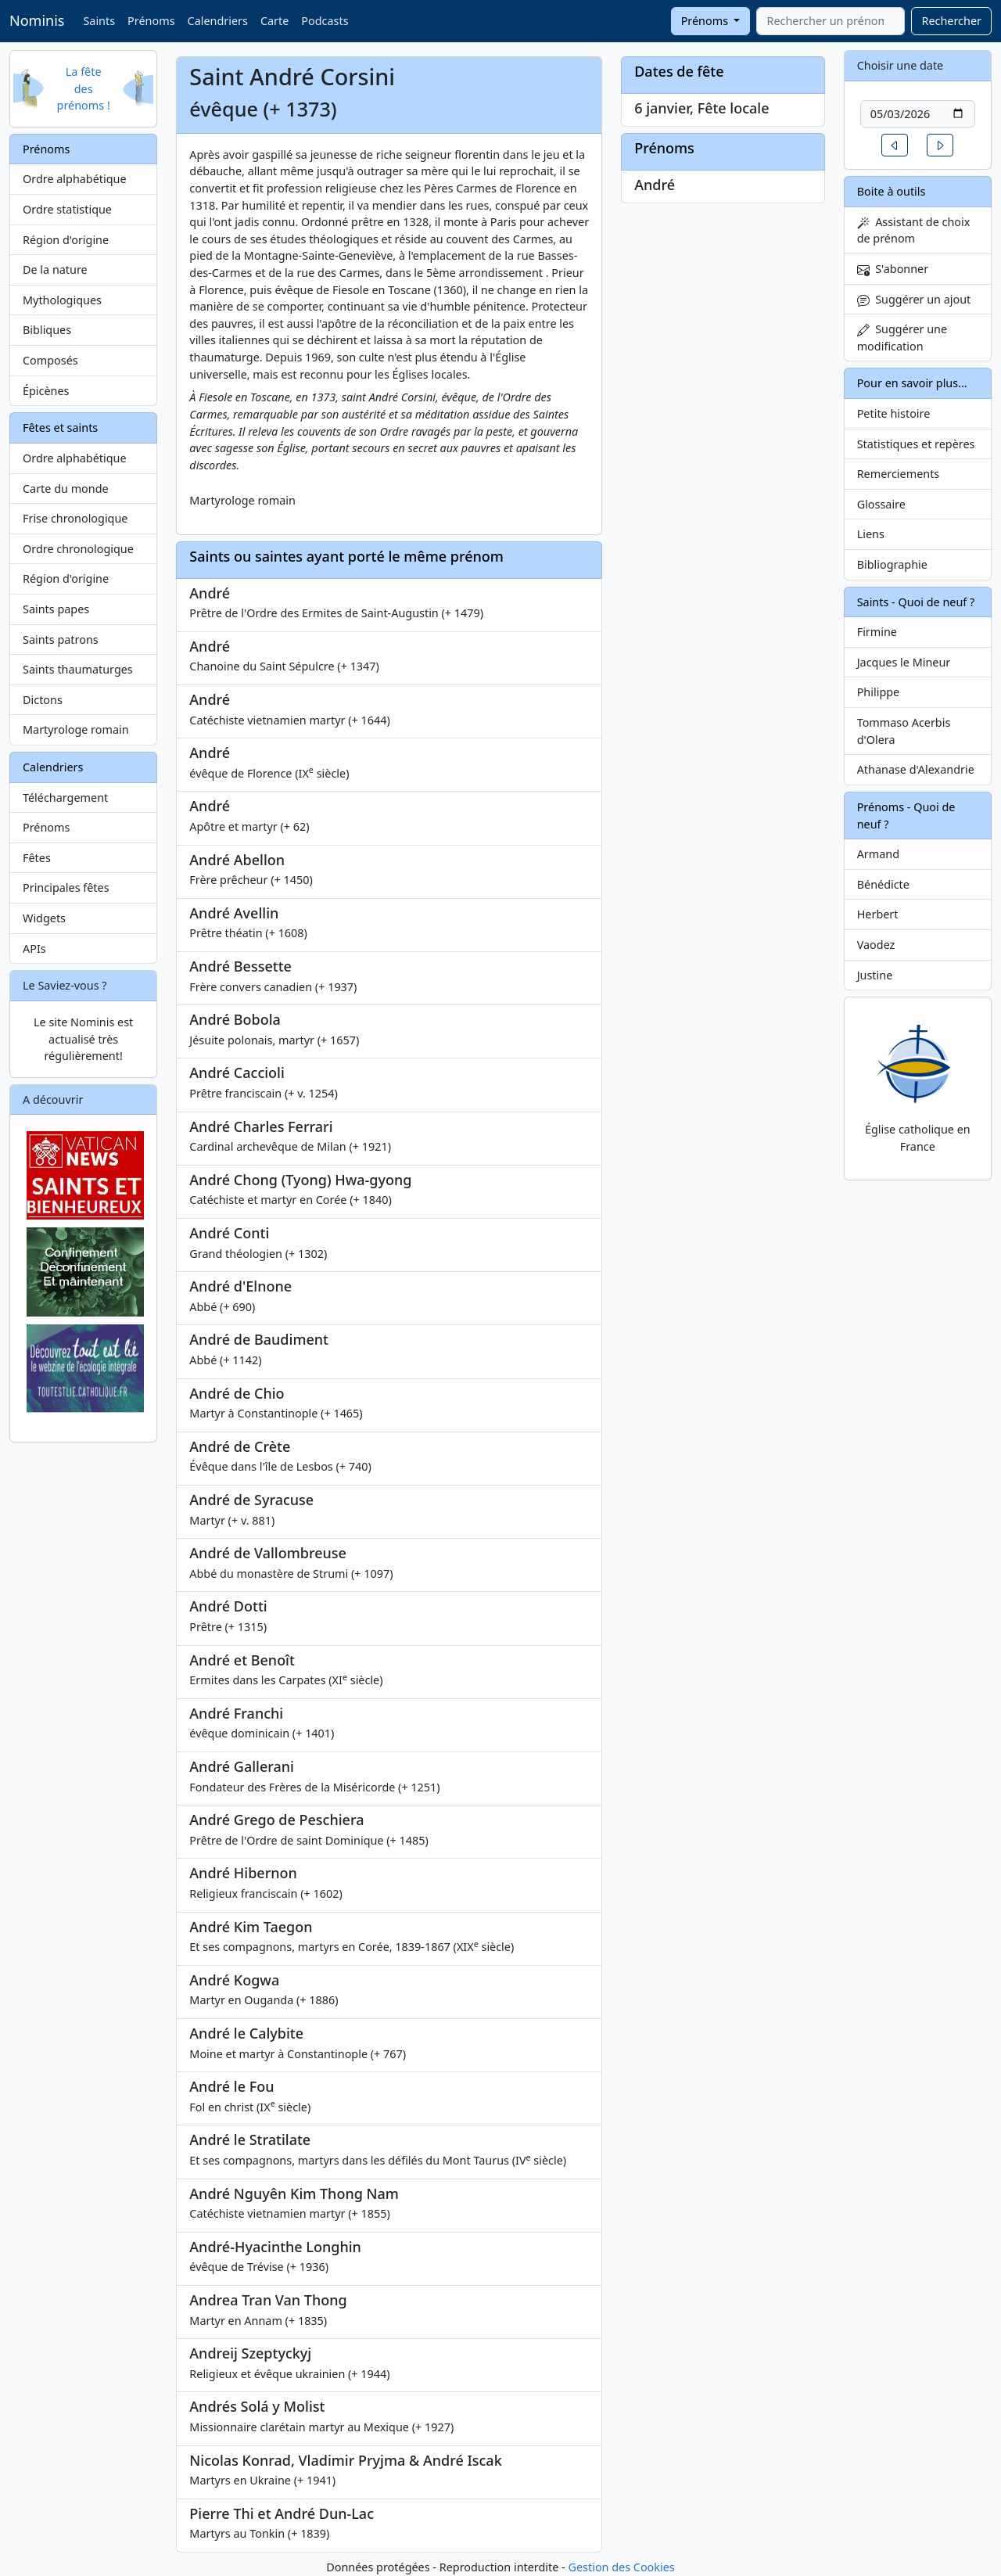 The height and width of the screenshot is (2576, 1001). What do you see at coordinates (878, 914) in the screenshot?
I see `Herbert` at bounding box center [878, 914].